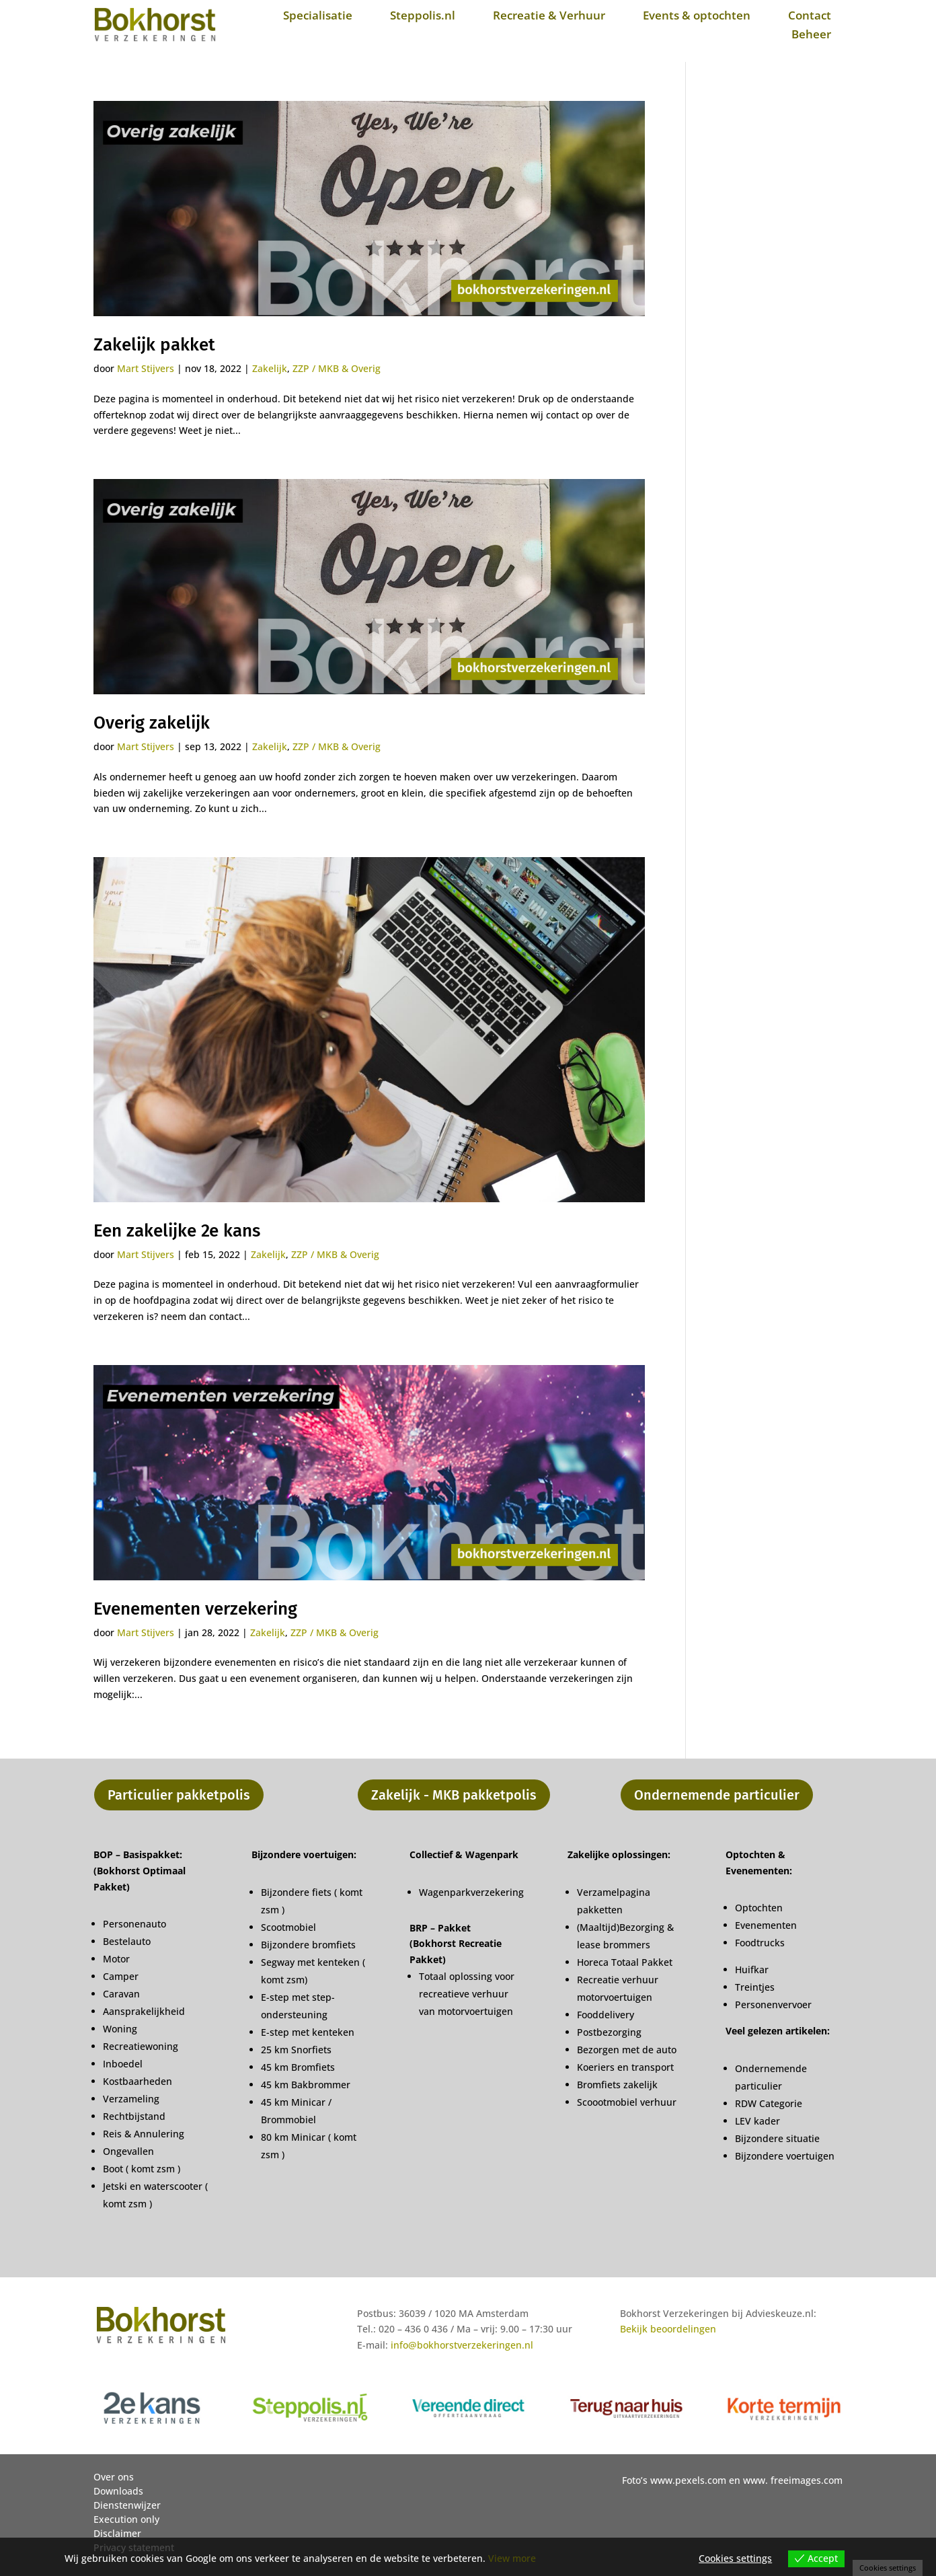  Describe the element at coordinates (752, 1969) in the screenshot. I see `Huifkar` at that location.